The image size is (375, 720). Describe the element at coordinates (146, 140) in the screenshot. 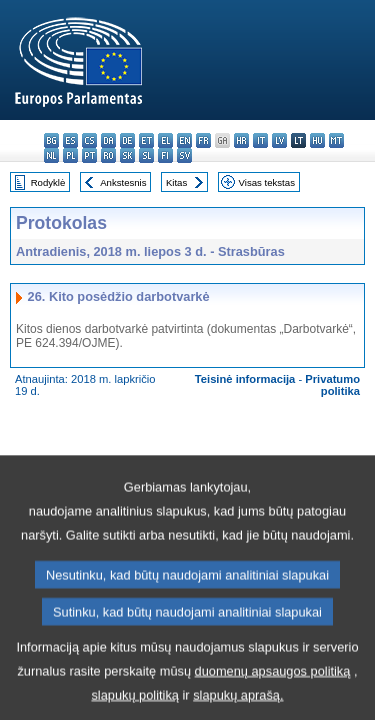

I see `et - eesti keel` at that location.